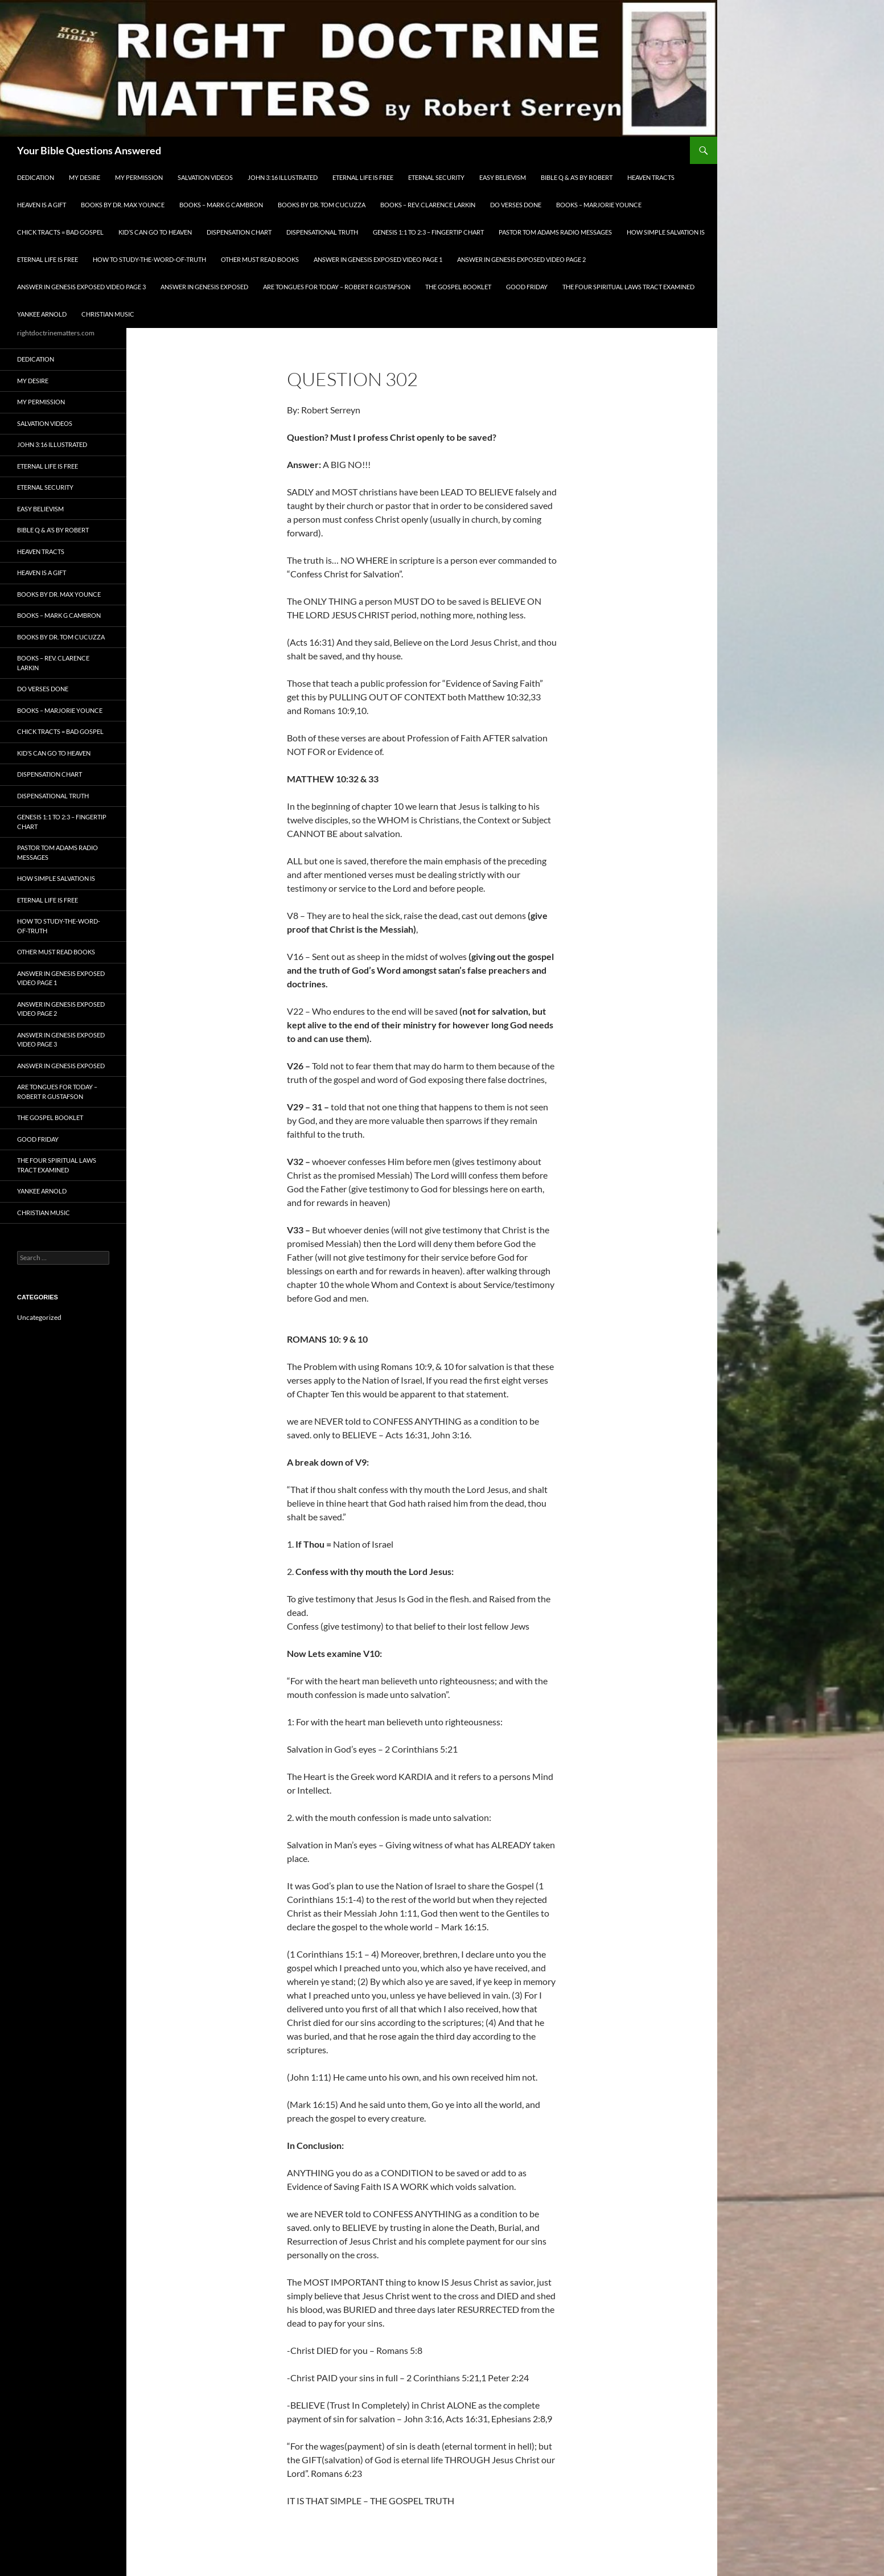  What do you see at coordinates (84, 177) in the screenshot?
I see `My Desire` at bounding box center [84, 177].